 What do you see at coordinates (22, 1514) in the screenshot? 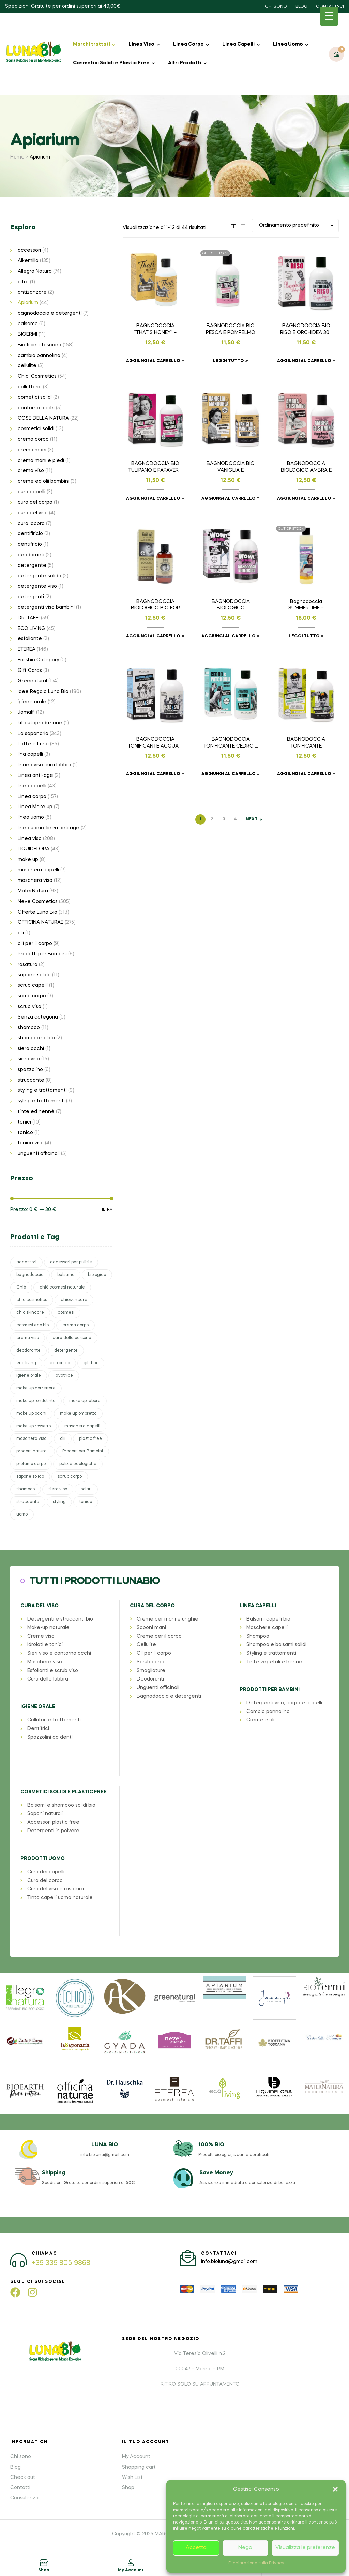
I see `uomo [uomo (29 prodotti)]` at bounding box center [22, 1514].